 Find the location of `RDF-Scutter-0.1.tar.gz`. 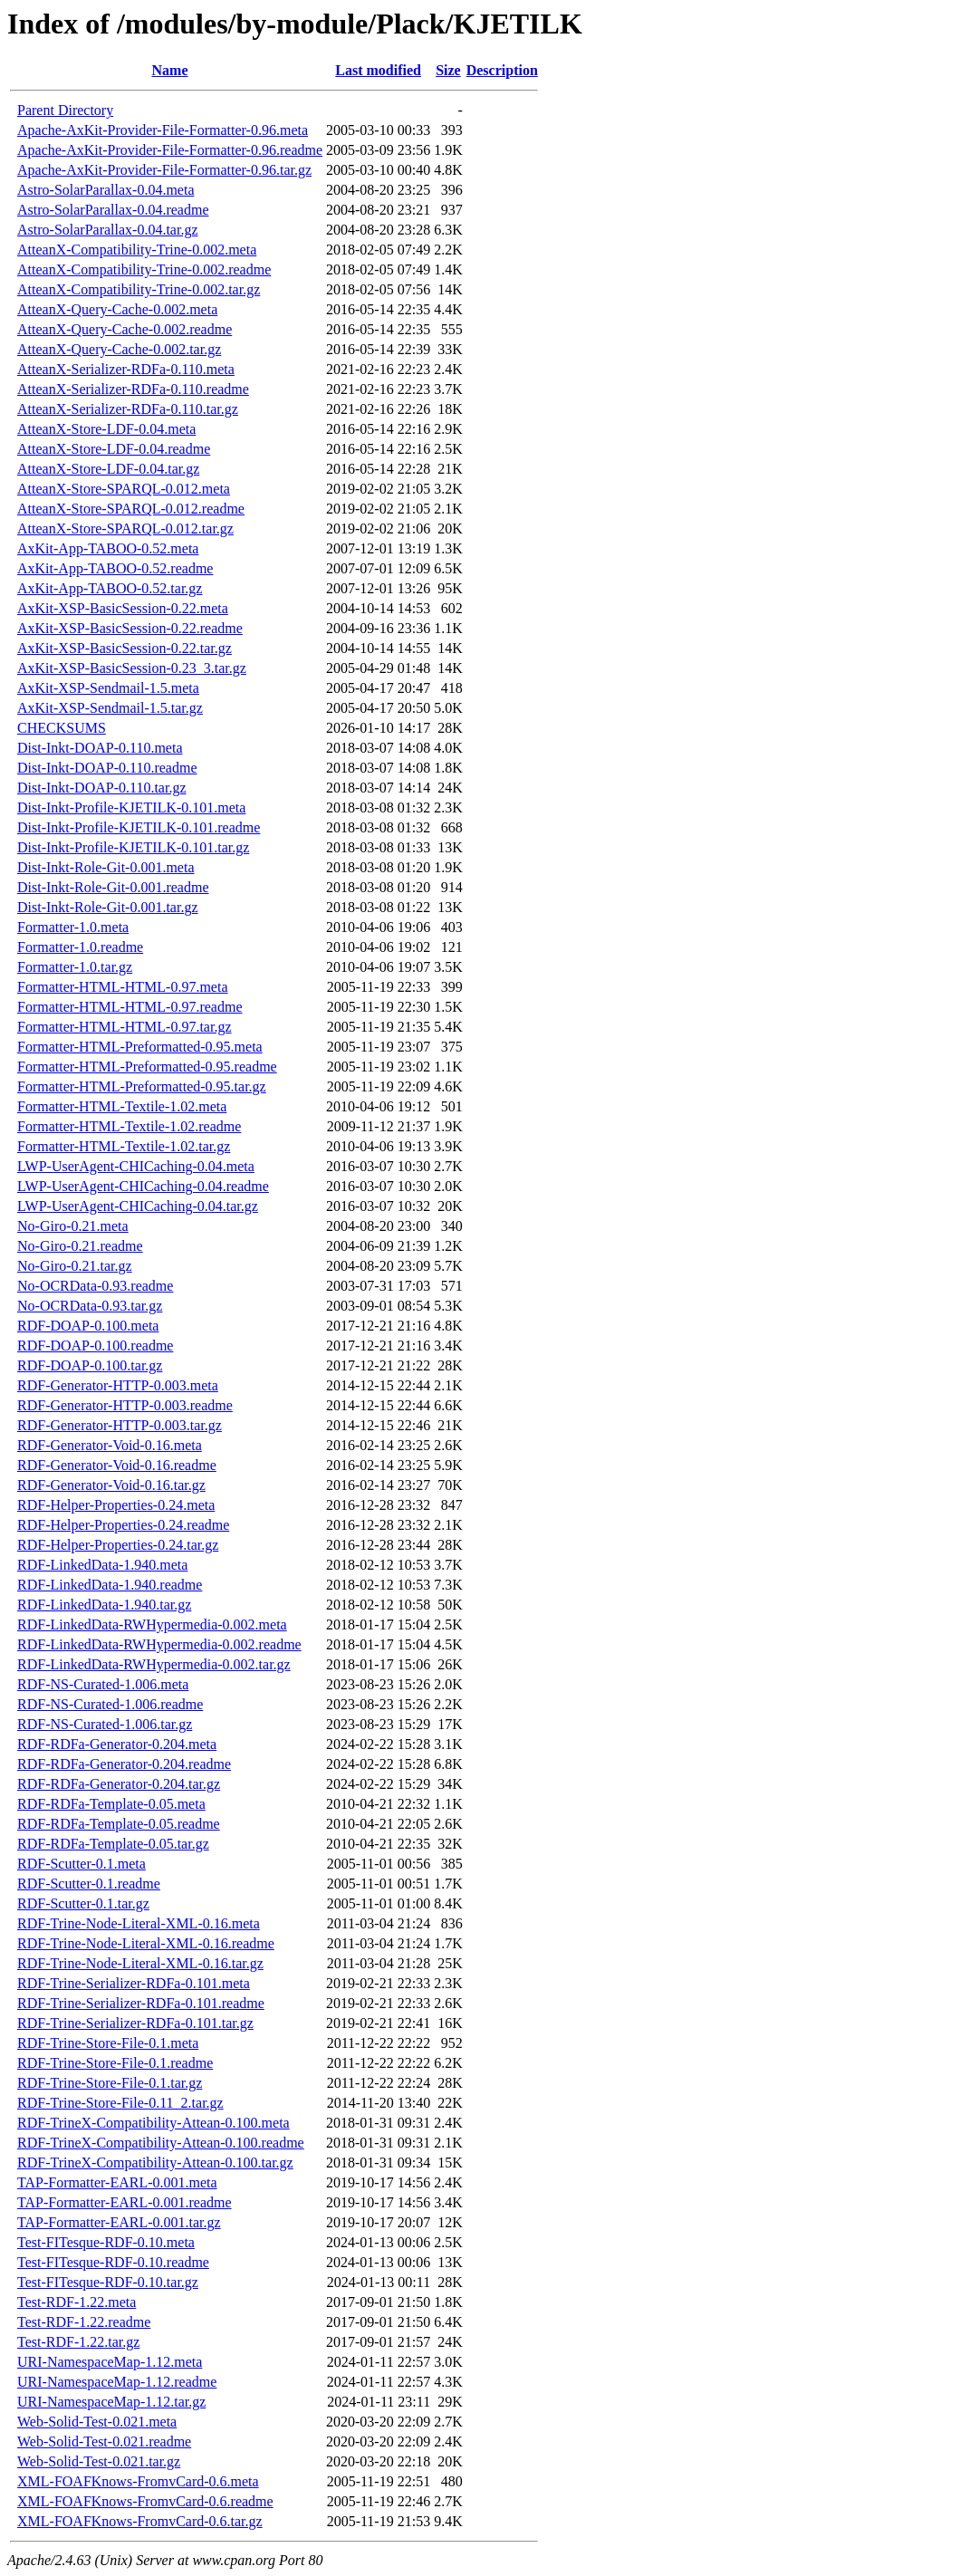

RDF-Scutter-0.1.tar.gz is located at coordinates (83, 1903).